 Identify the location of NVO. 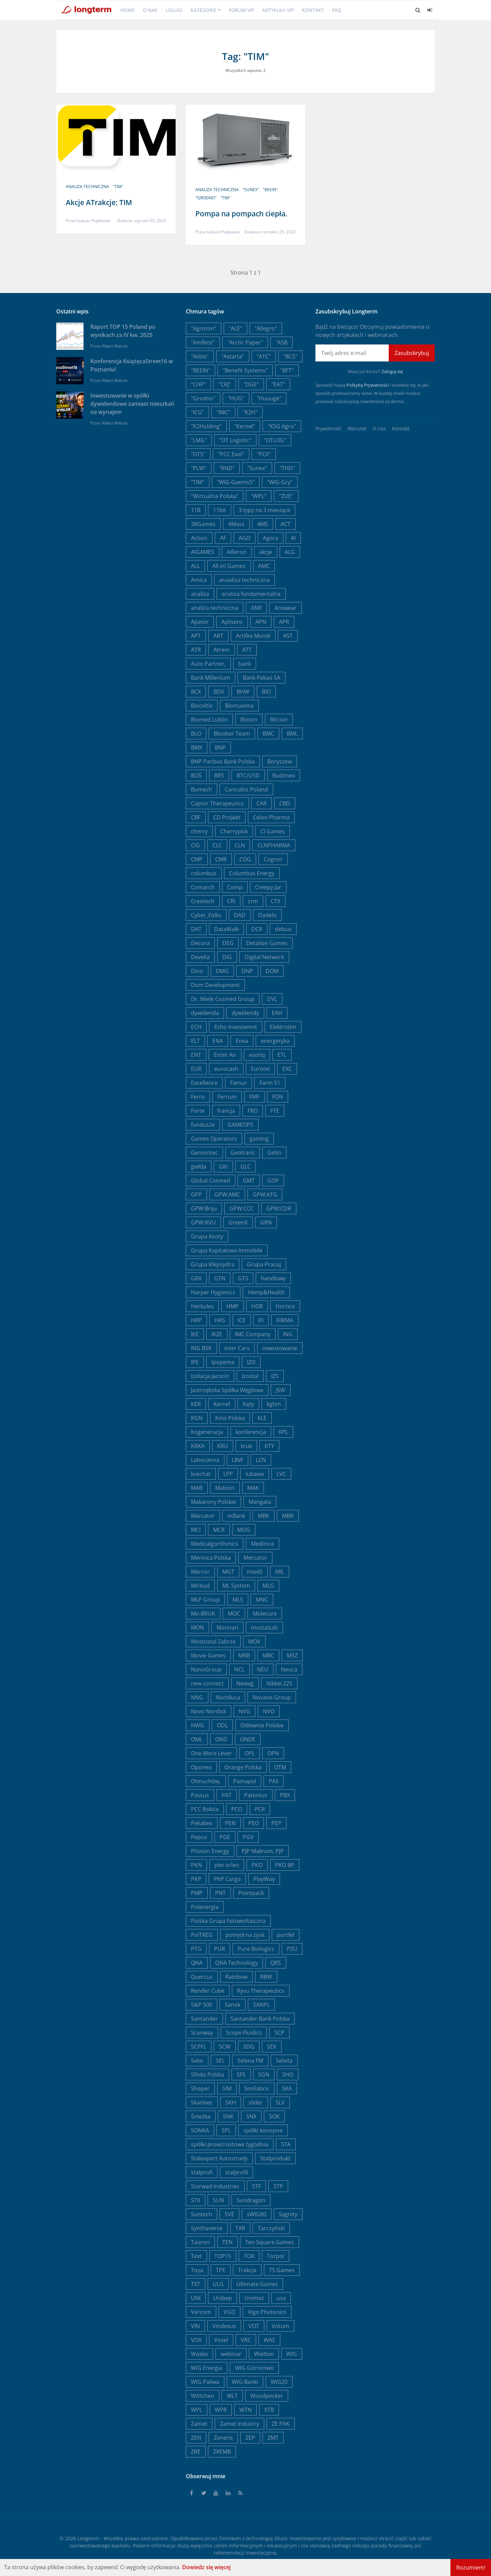
(268, 1711).